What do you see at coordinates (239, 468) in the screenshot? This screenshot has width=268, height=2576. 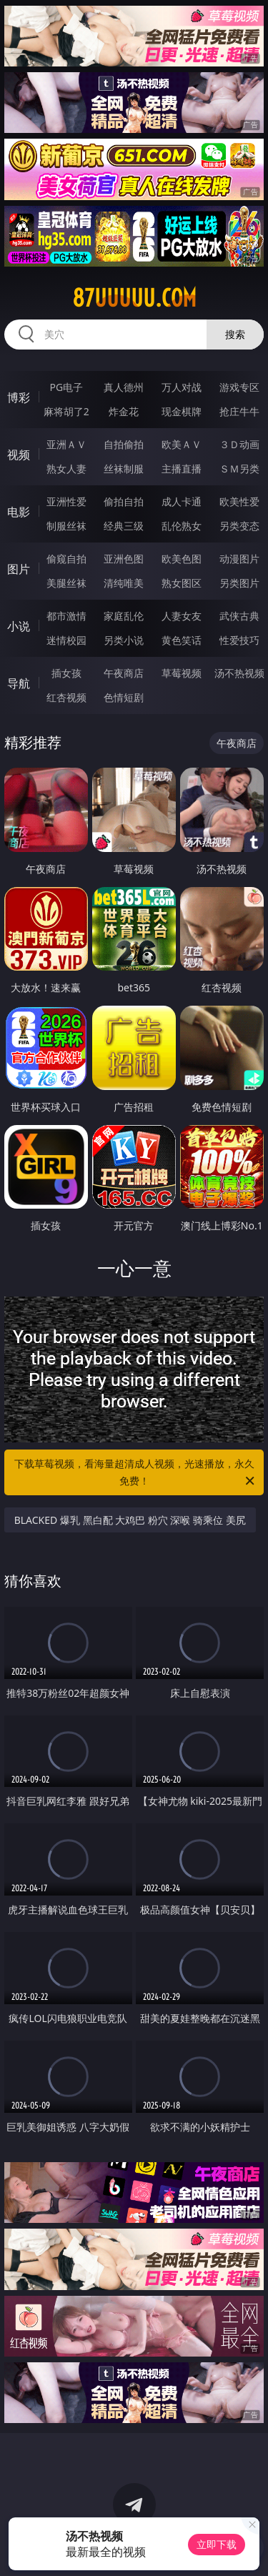 I see `ＳＭ另类` at bounding box center [239, 468].